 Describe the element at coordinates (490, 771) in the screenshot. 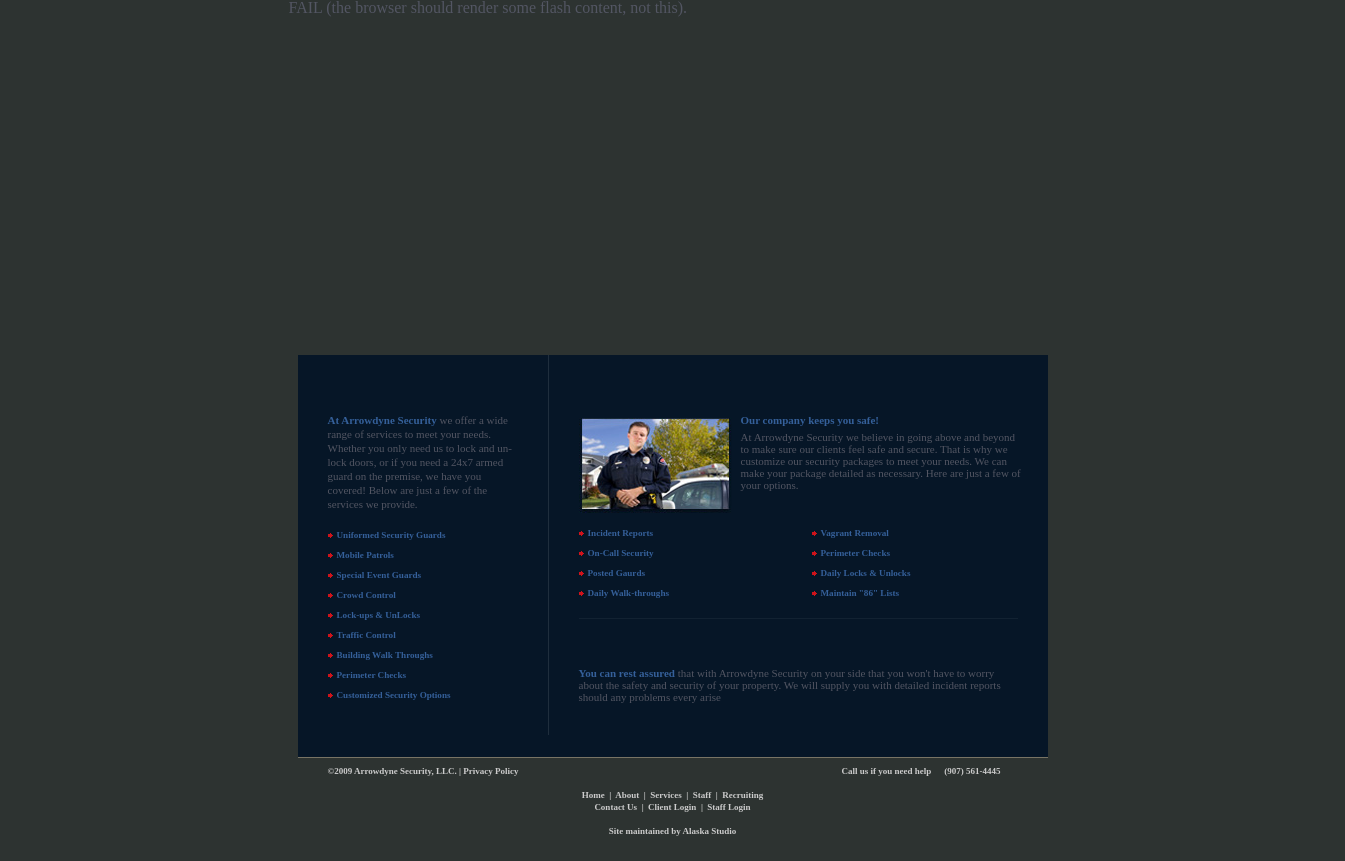

I see `Privacy Policy` at that location.